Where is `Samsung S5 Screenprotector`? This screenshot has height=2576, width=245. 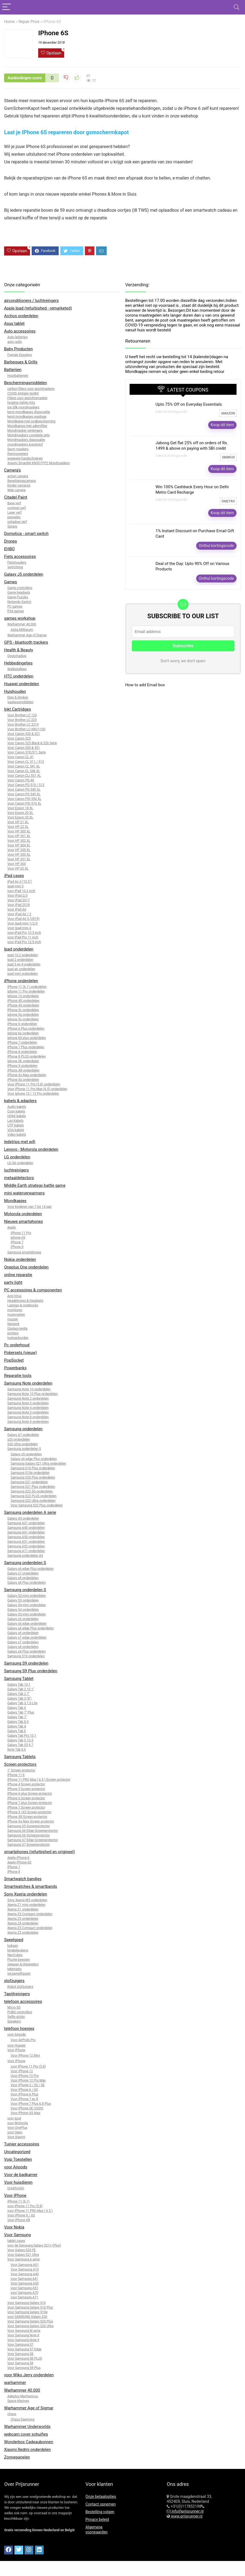 Samsung S5 Screenprotector is located at coordinates (28, 1826).